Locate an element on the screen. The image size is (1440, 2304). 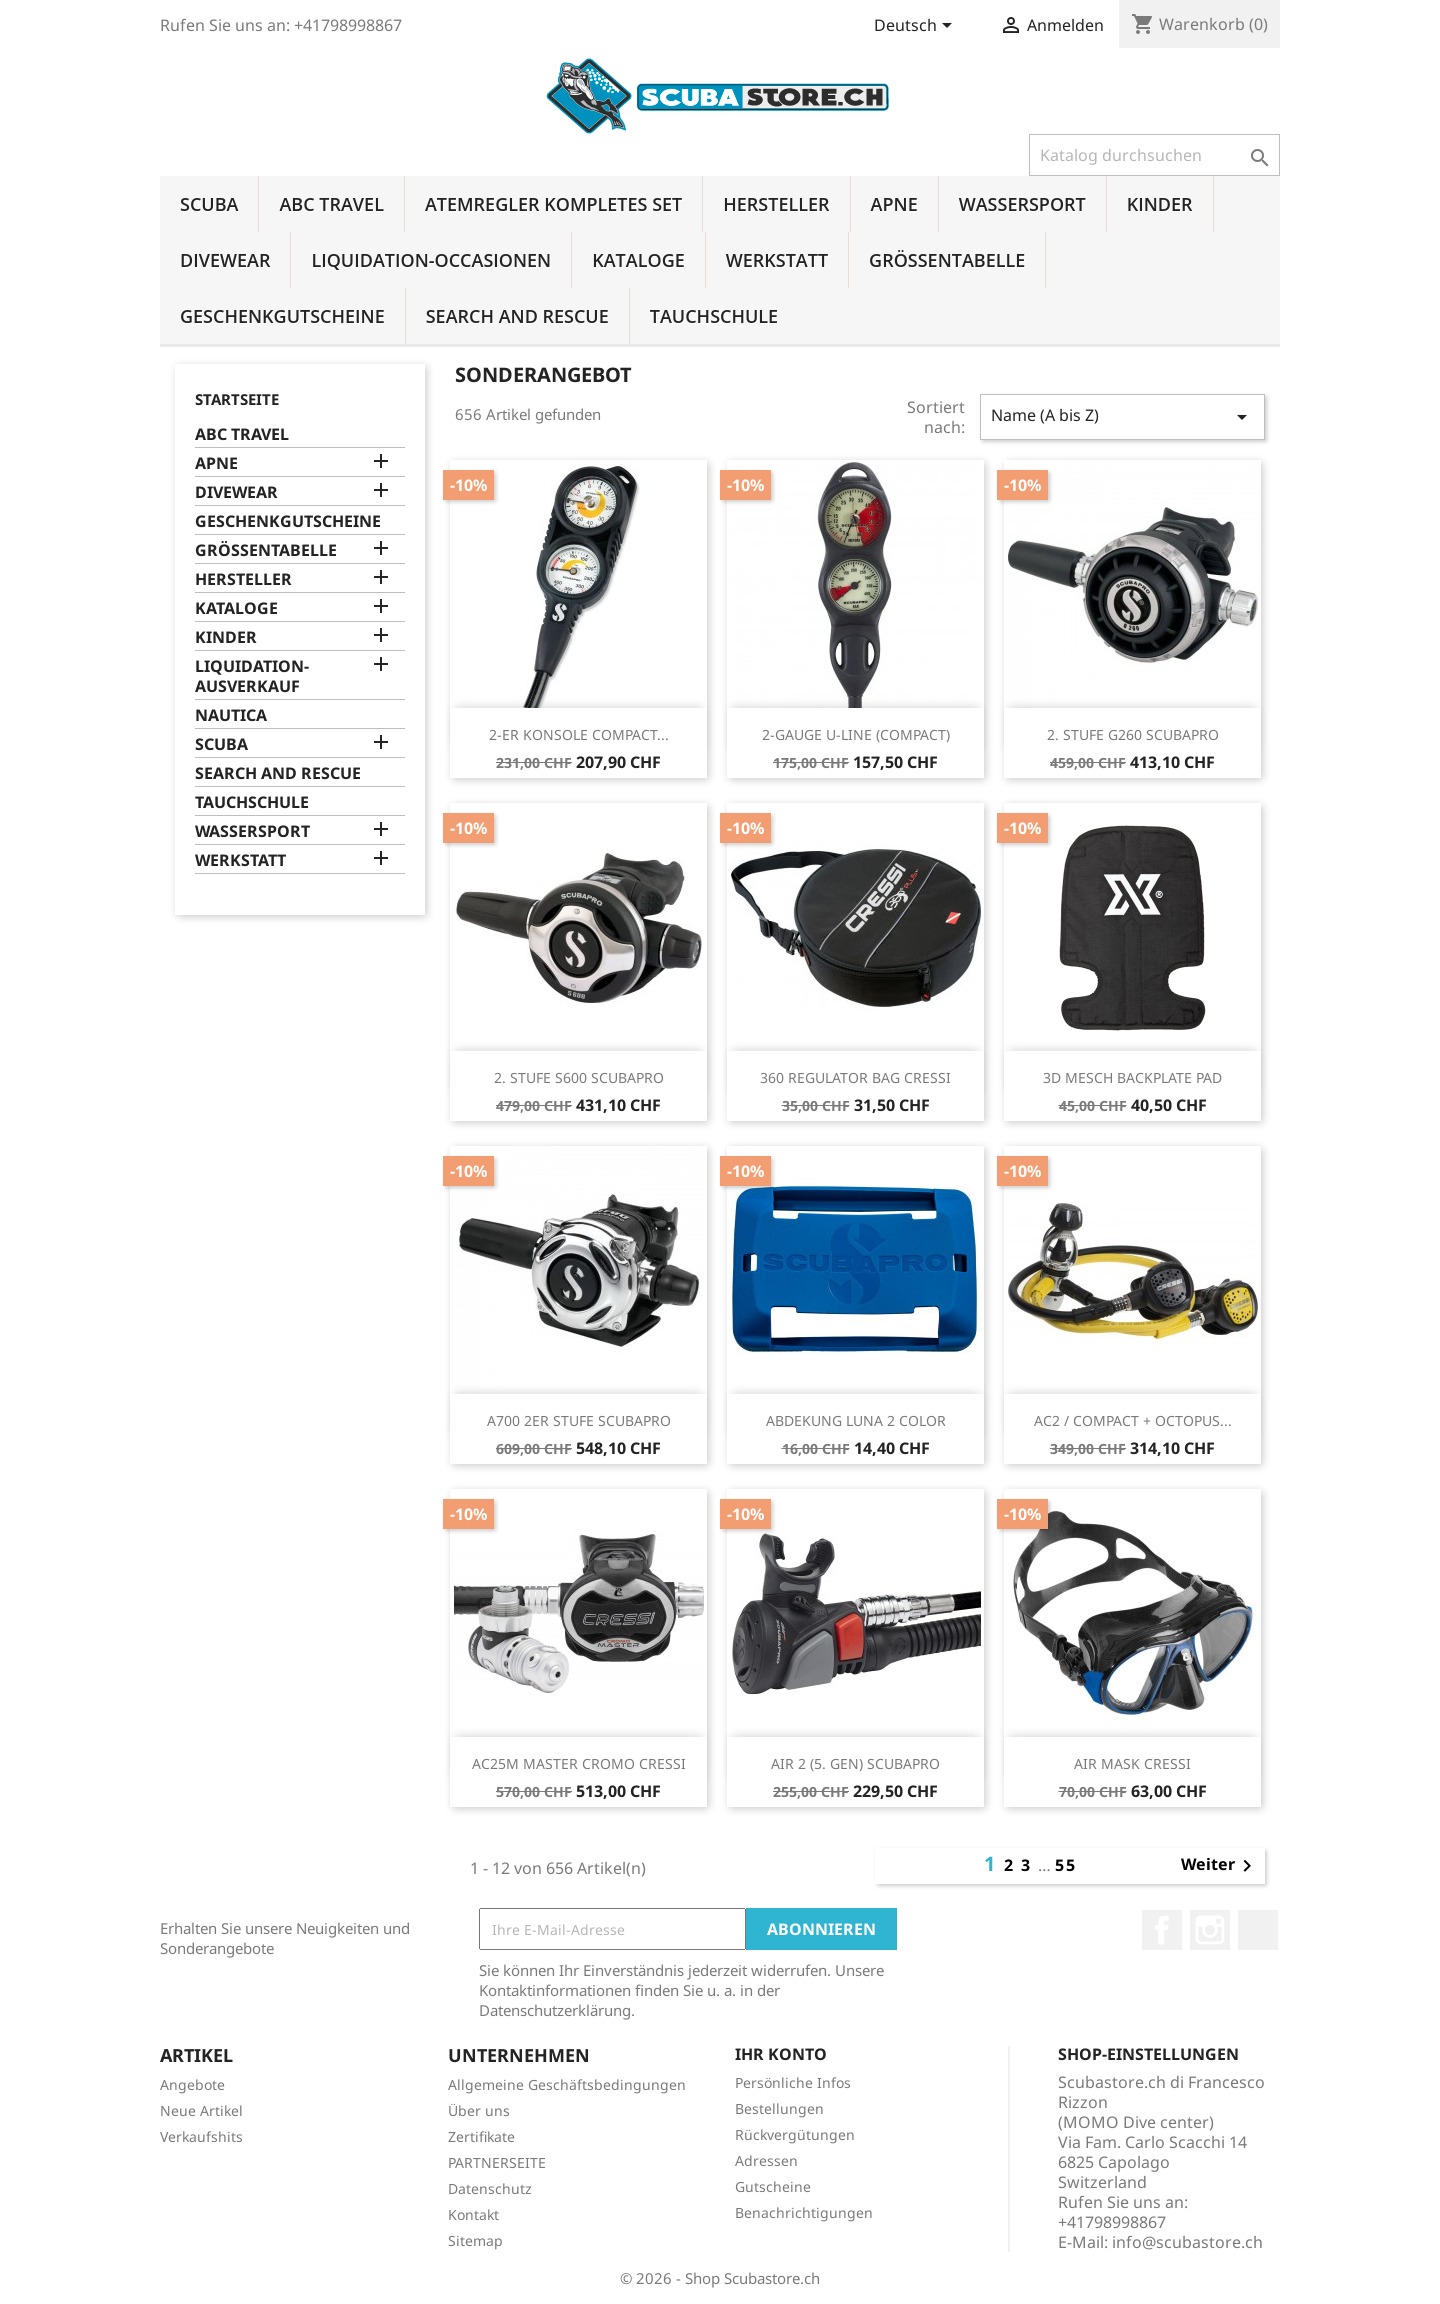
LIQUIDATION-OCCASIONEN is located at coordinates (431, 260).